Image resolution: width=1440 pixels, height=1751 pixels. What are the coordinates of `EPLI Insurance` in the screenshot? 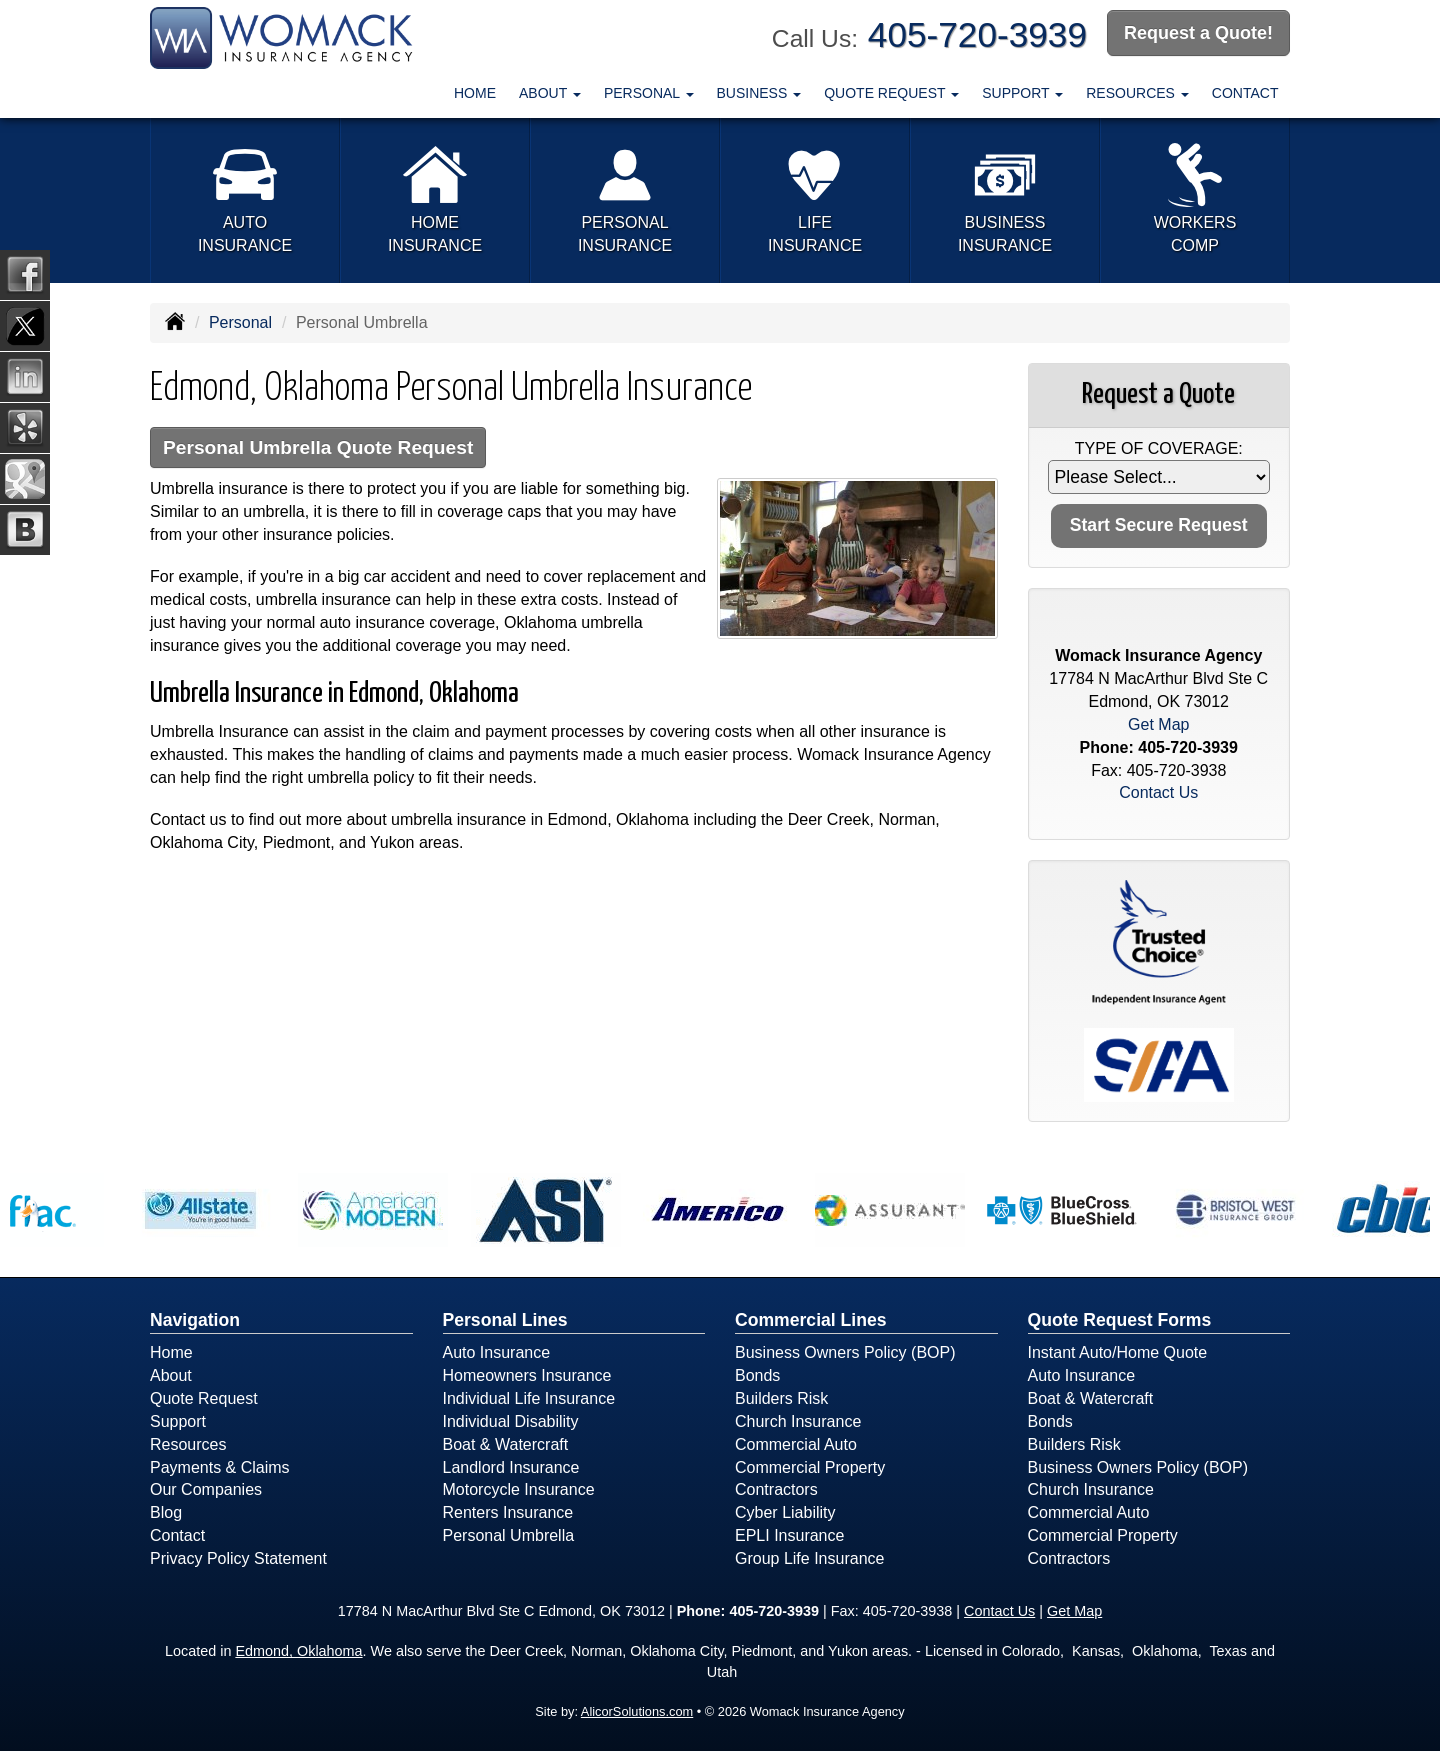 It's located at (789, 1535).